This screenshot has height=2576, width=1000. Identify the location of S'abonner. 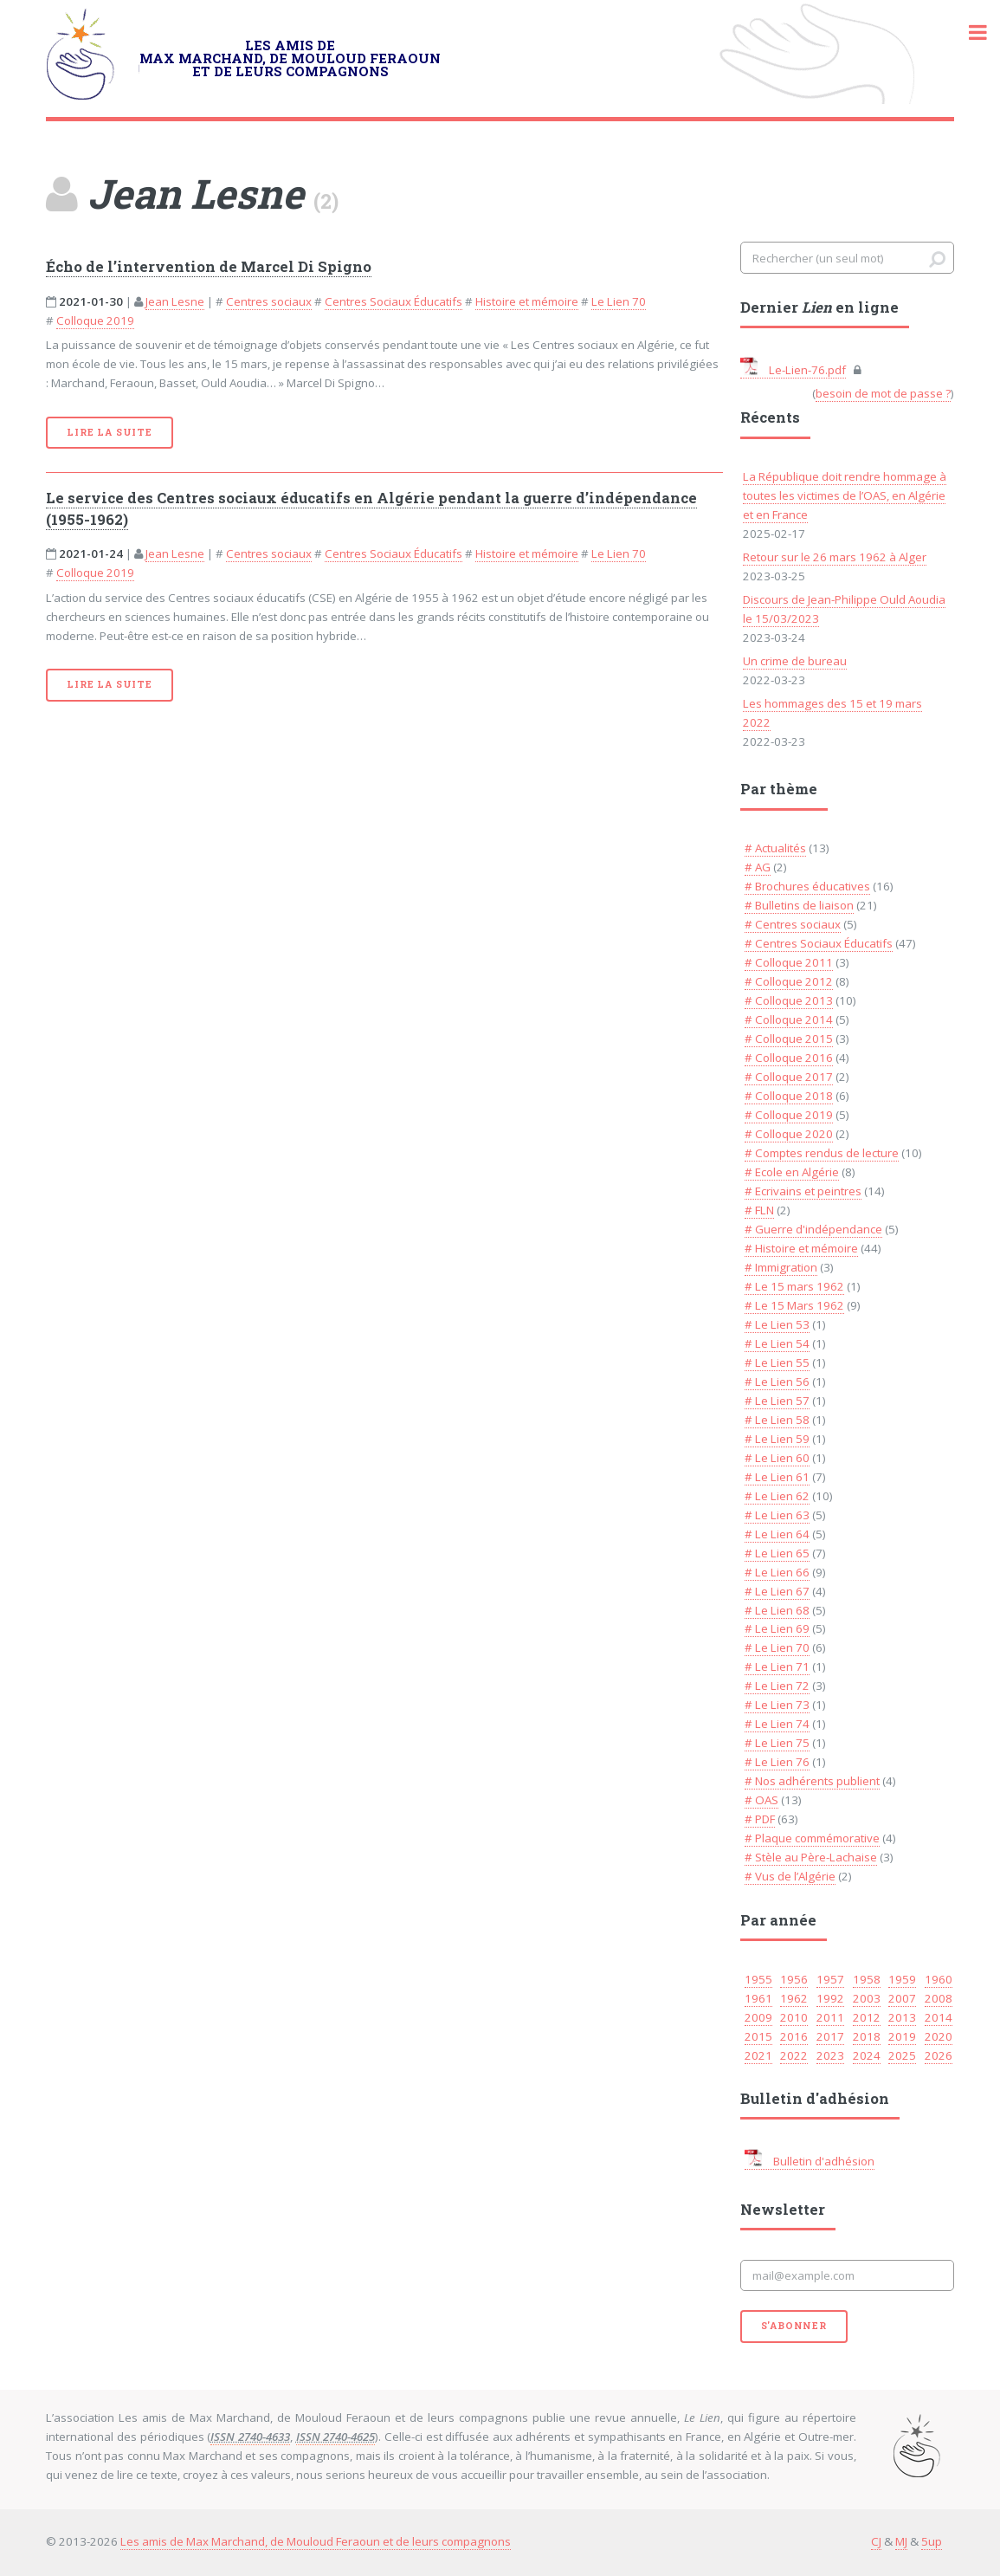
(794, 2326).